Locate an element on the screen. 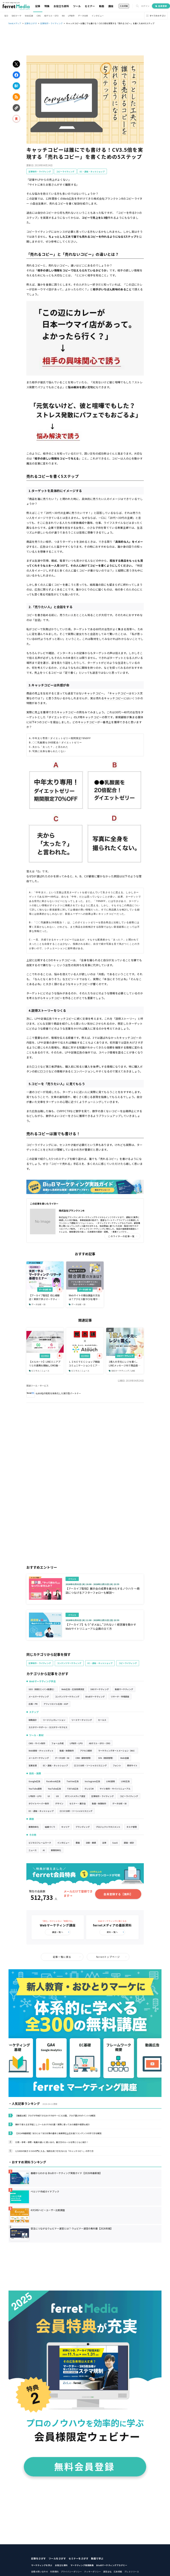  動画 is located at coordinates (101, 6).